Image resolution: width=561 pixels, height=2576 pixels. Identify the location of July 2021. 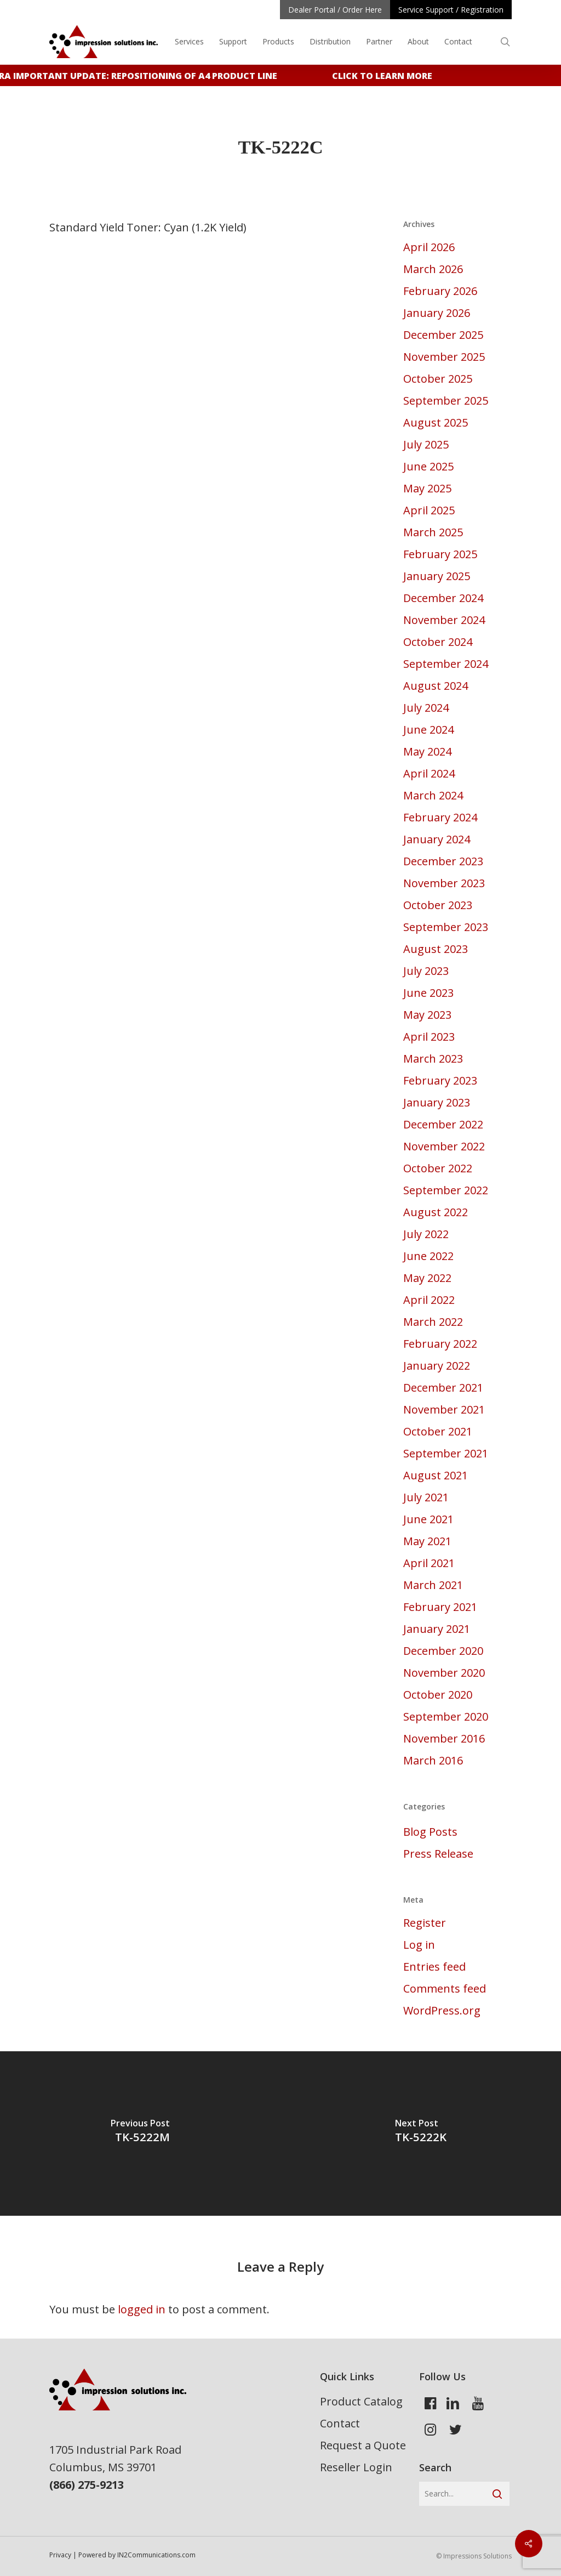
(426, 1497).